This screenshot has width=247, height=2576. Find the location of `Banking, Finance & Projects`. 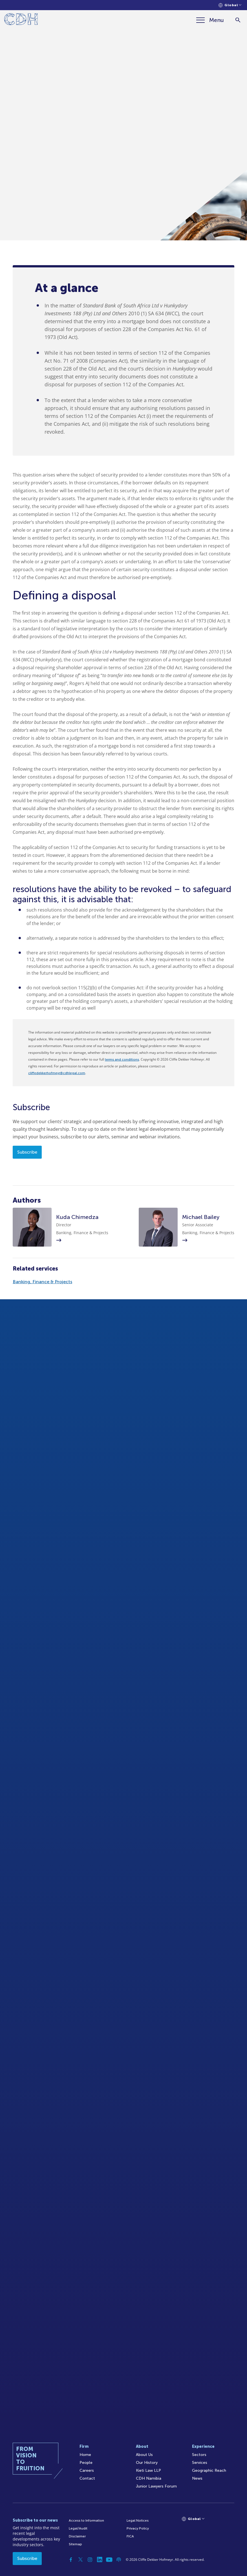

Banking, Finance & Projects is located at coordinates (42, 1281).